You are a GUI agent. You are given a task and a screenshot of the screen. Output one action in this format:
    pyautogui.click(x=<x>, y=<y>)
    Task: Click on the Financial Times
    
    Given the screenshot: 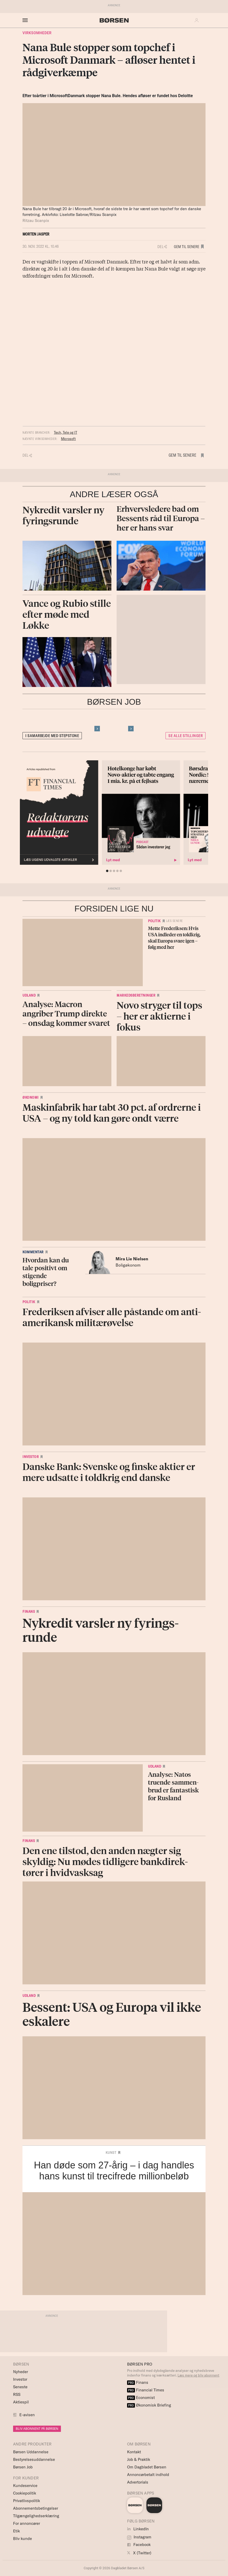 What is the action you would take?
    pyautogui.click(x=145, y=2389)
    